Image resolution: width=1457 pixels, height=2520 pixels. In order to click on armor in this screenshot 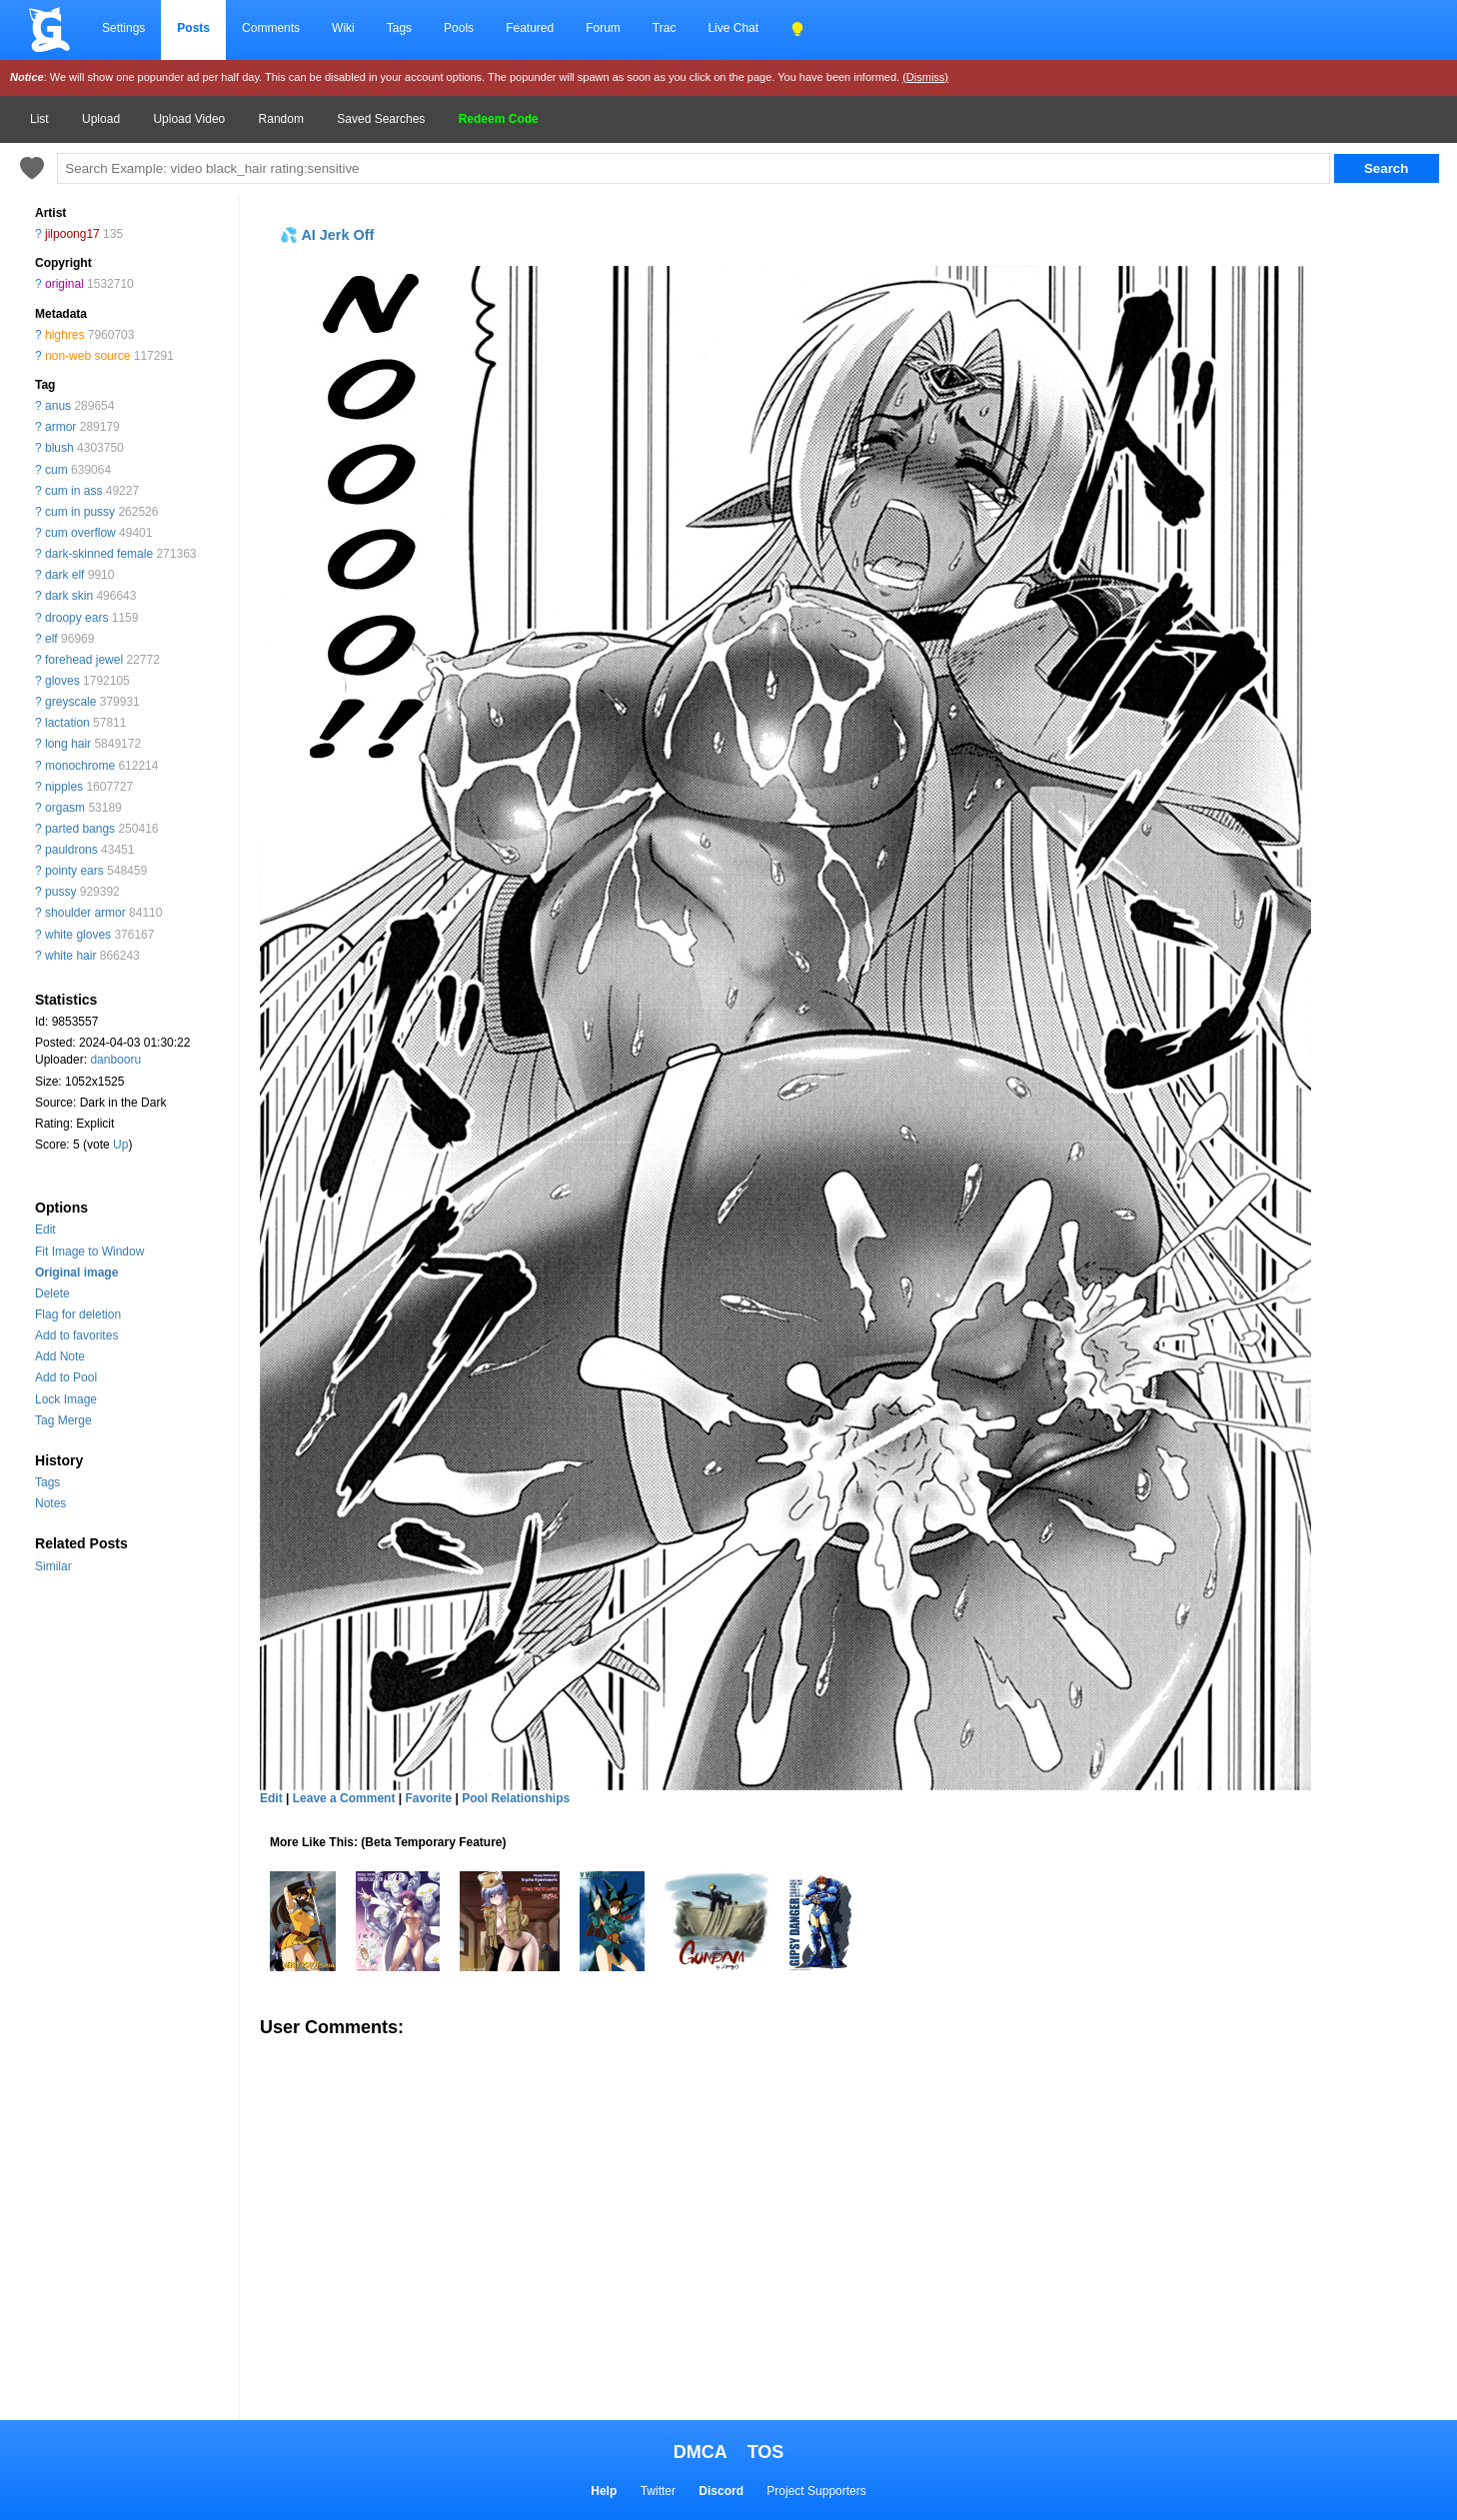, I will do `click(60, 427)`.